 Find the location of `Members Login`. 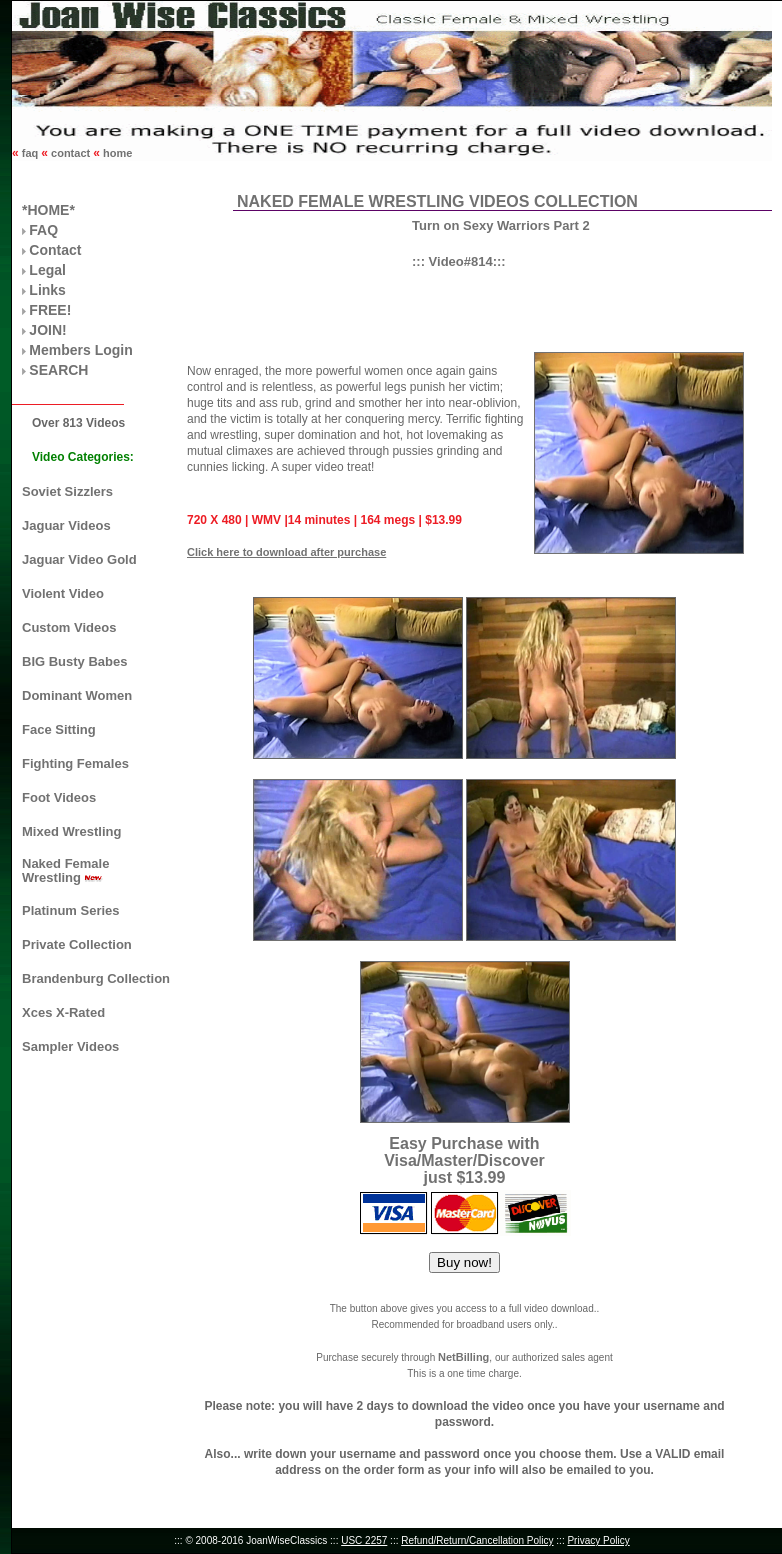

Members Login is located at coordinates (80, 350).